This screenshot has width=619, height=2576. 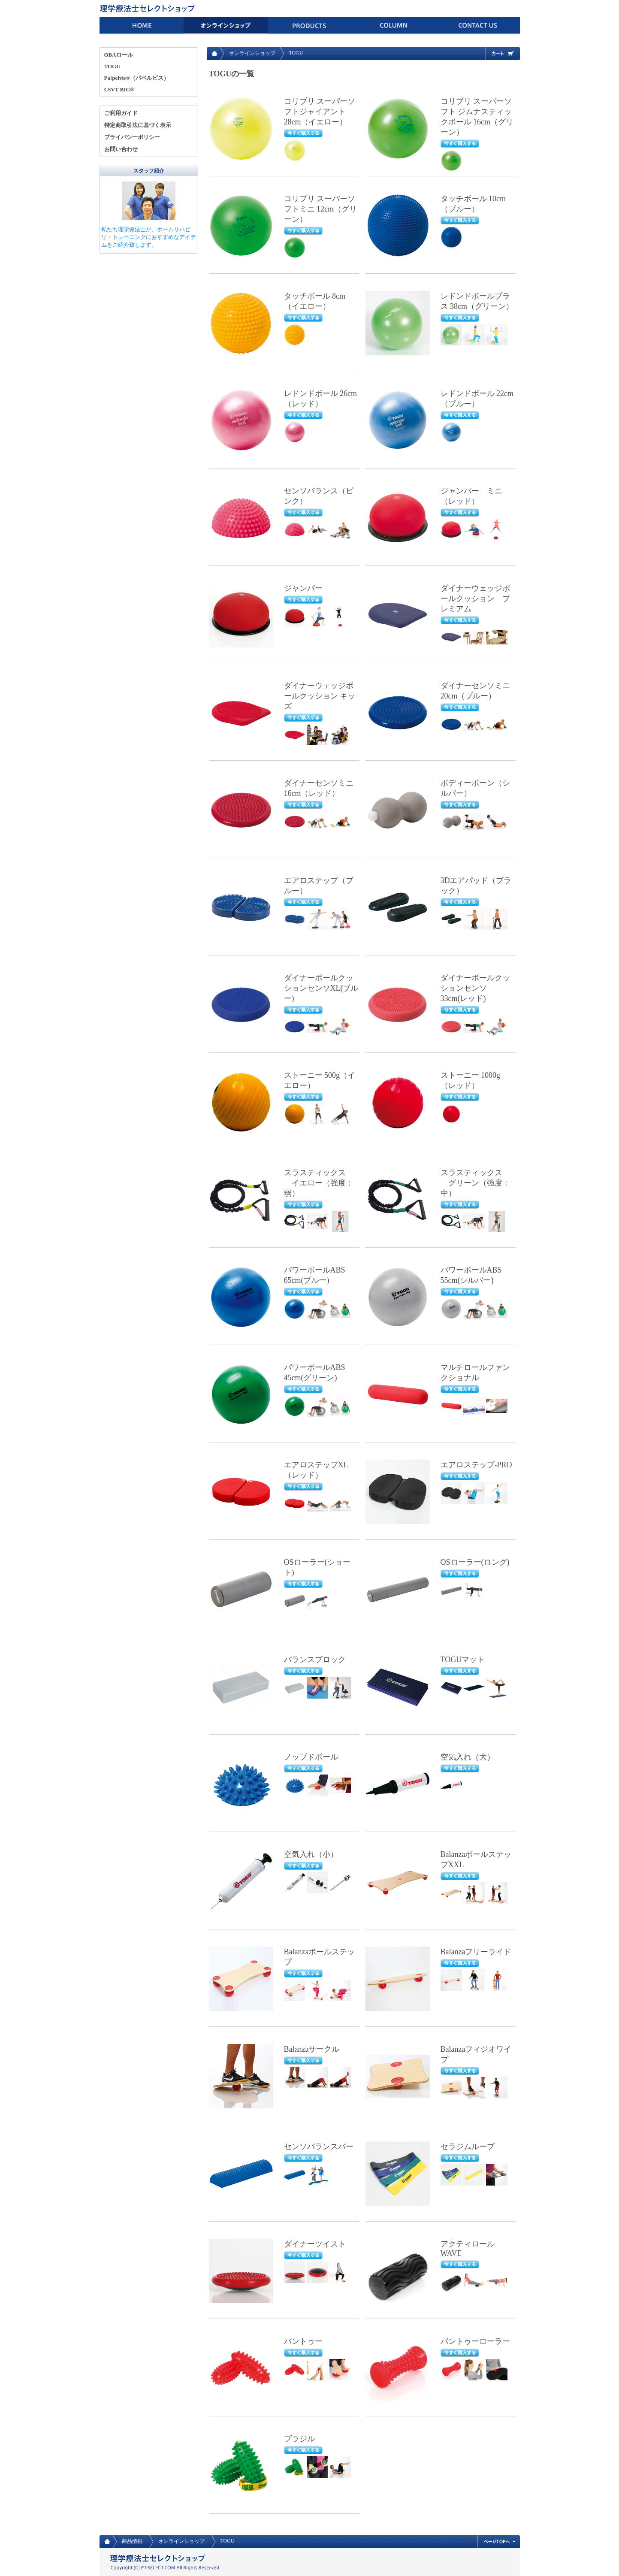 I want to click on ダイナーウェッジボールクッション プレミアム, so click(x=475, y=598).